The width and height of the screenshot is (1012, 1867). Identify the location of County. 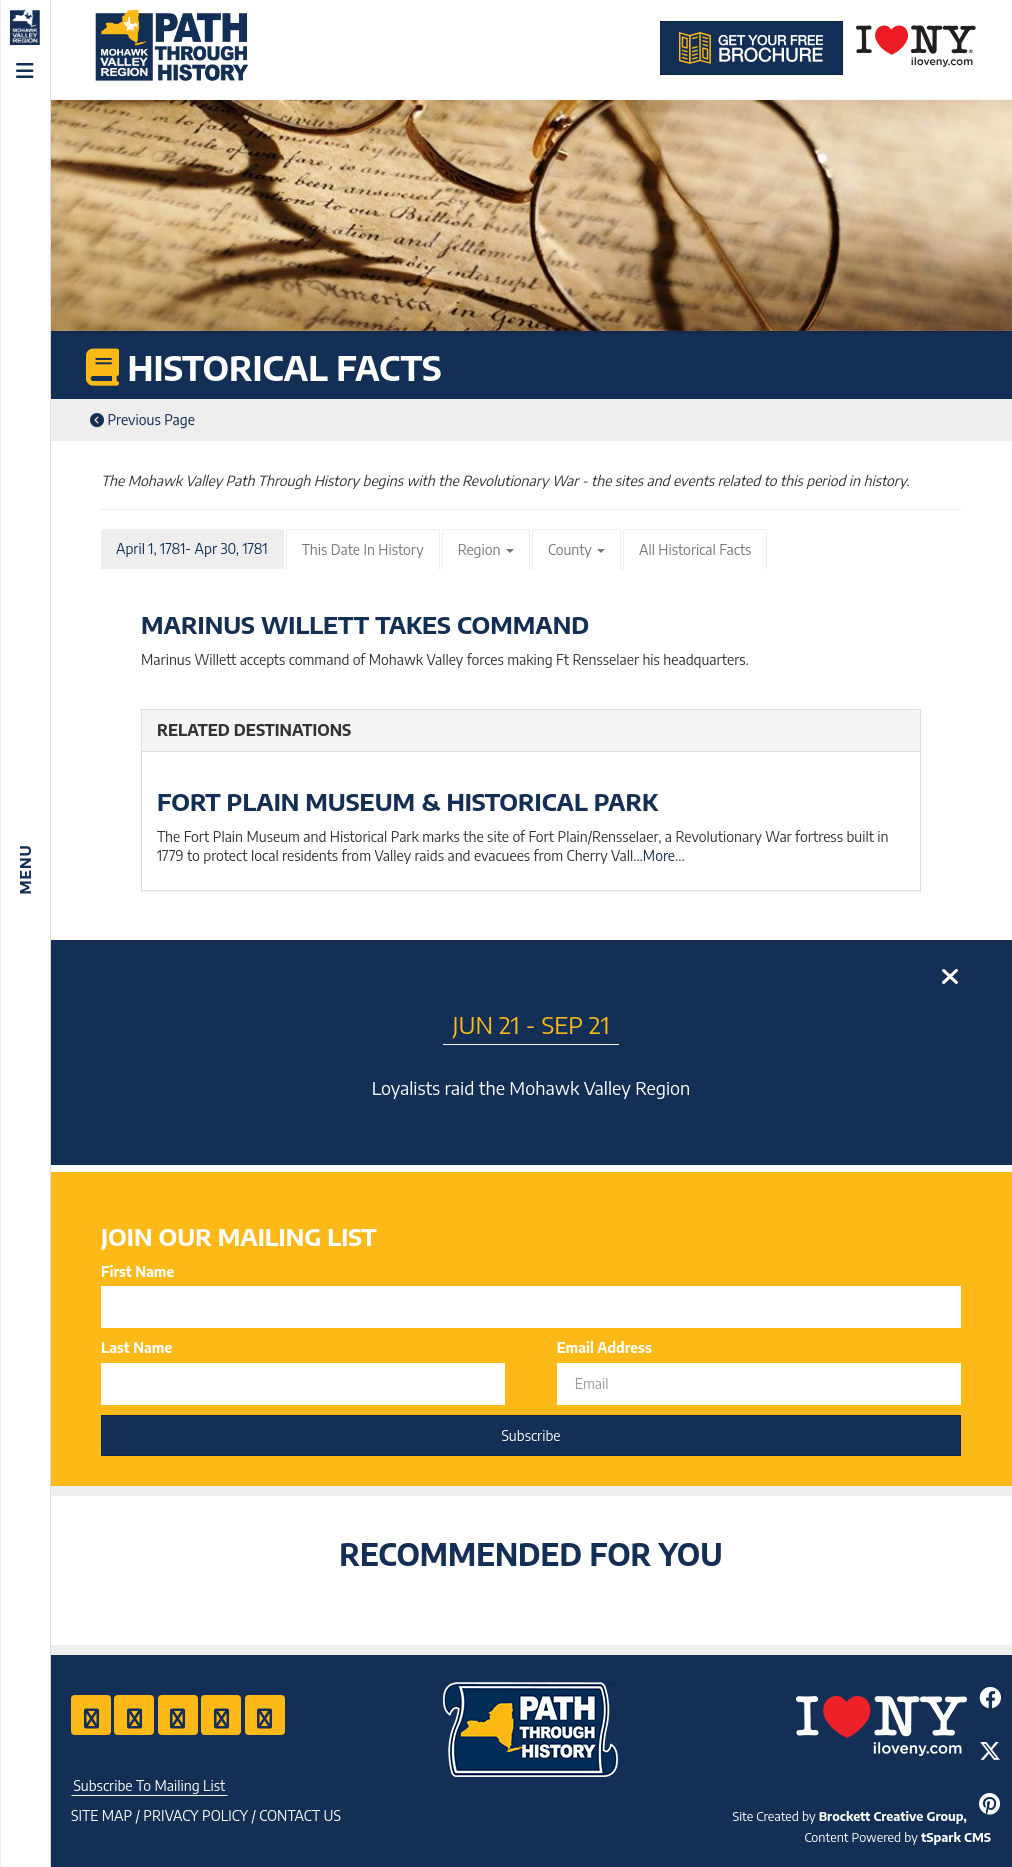
(576, 549).